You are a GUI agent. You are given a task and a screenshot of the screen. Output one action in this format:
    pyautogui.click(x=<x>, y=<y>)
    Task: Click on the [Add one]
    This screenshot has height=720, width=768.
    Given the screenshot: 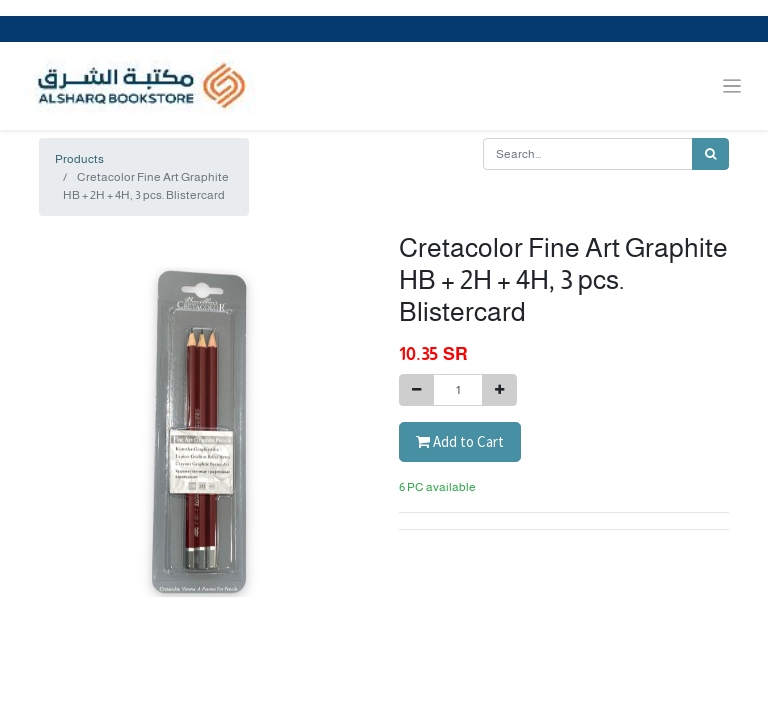 What is the action you would take?
    pyautogui.click(x=499, y=390)
    